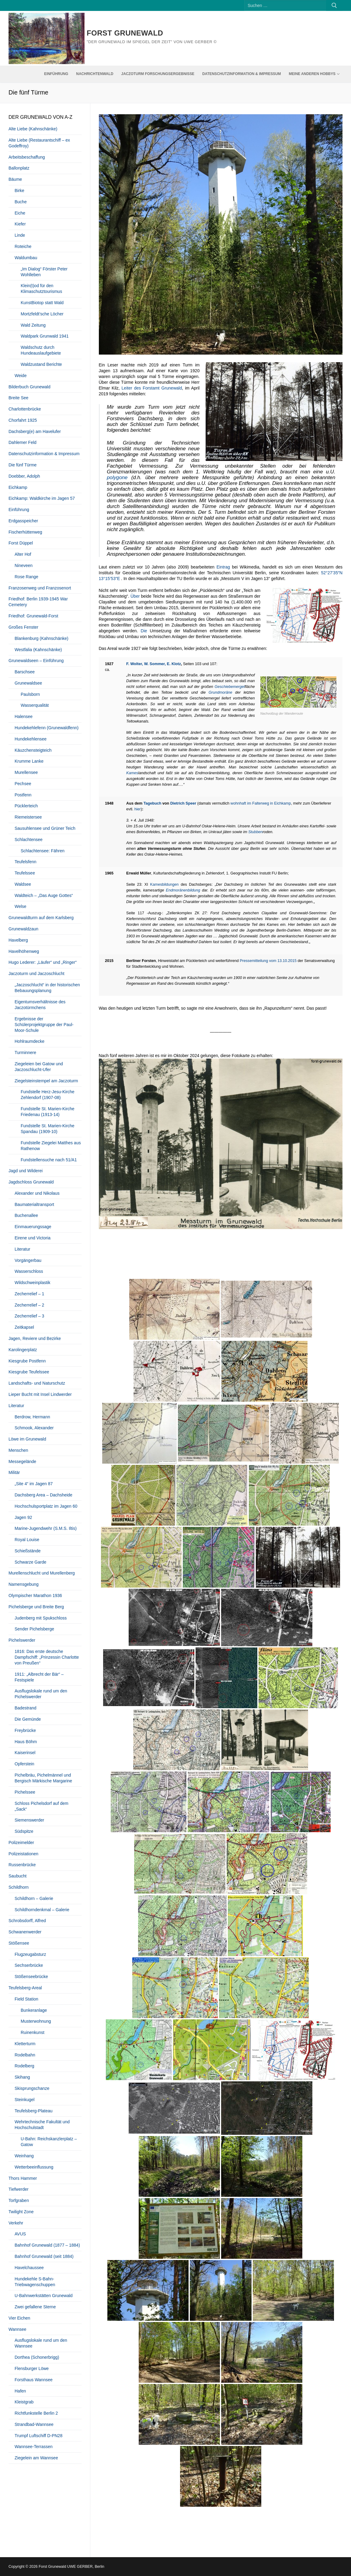 The width and height of the screenshot is (351, 2576). Describe the element at coordinates (40, 1004) in the screenshot. I see `Eigentumsverhältnisse des Jaczotürmchens` at that location.